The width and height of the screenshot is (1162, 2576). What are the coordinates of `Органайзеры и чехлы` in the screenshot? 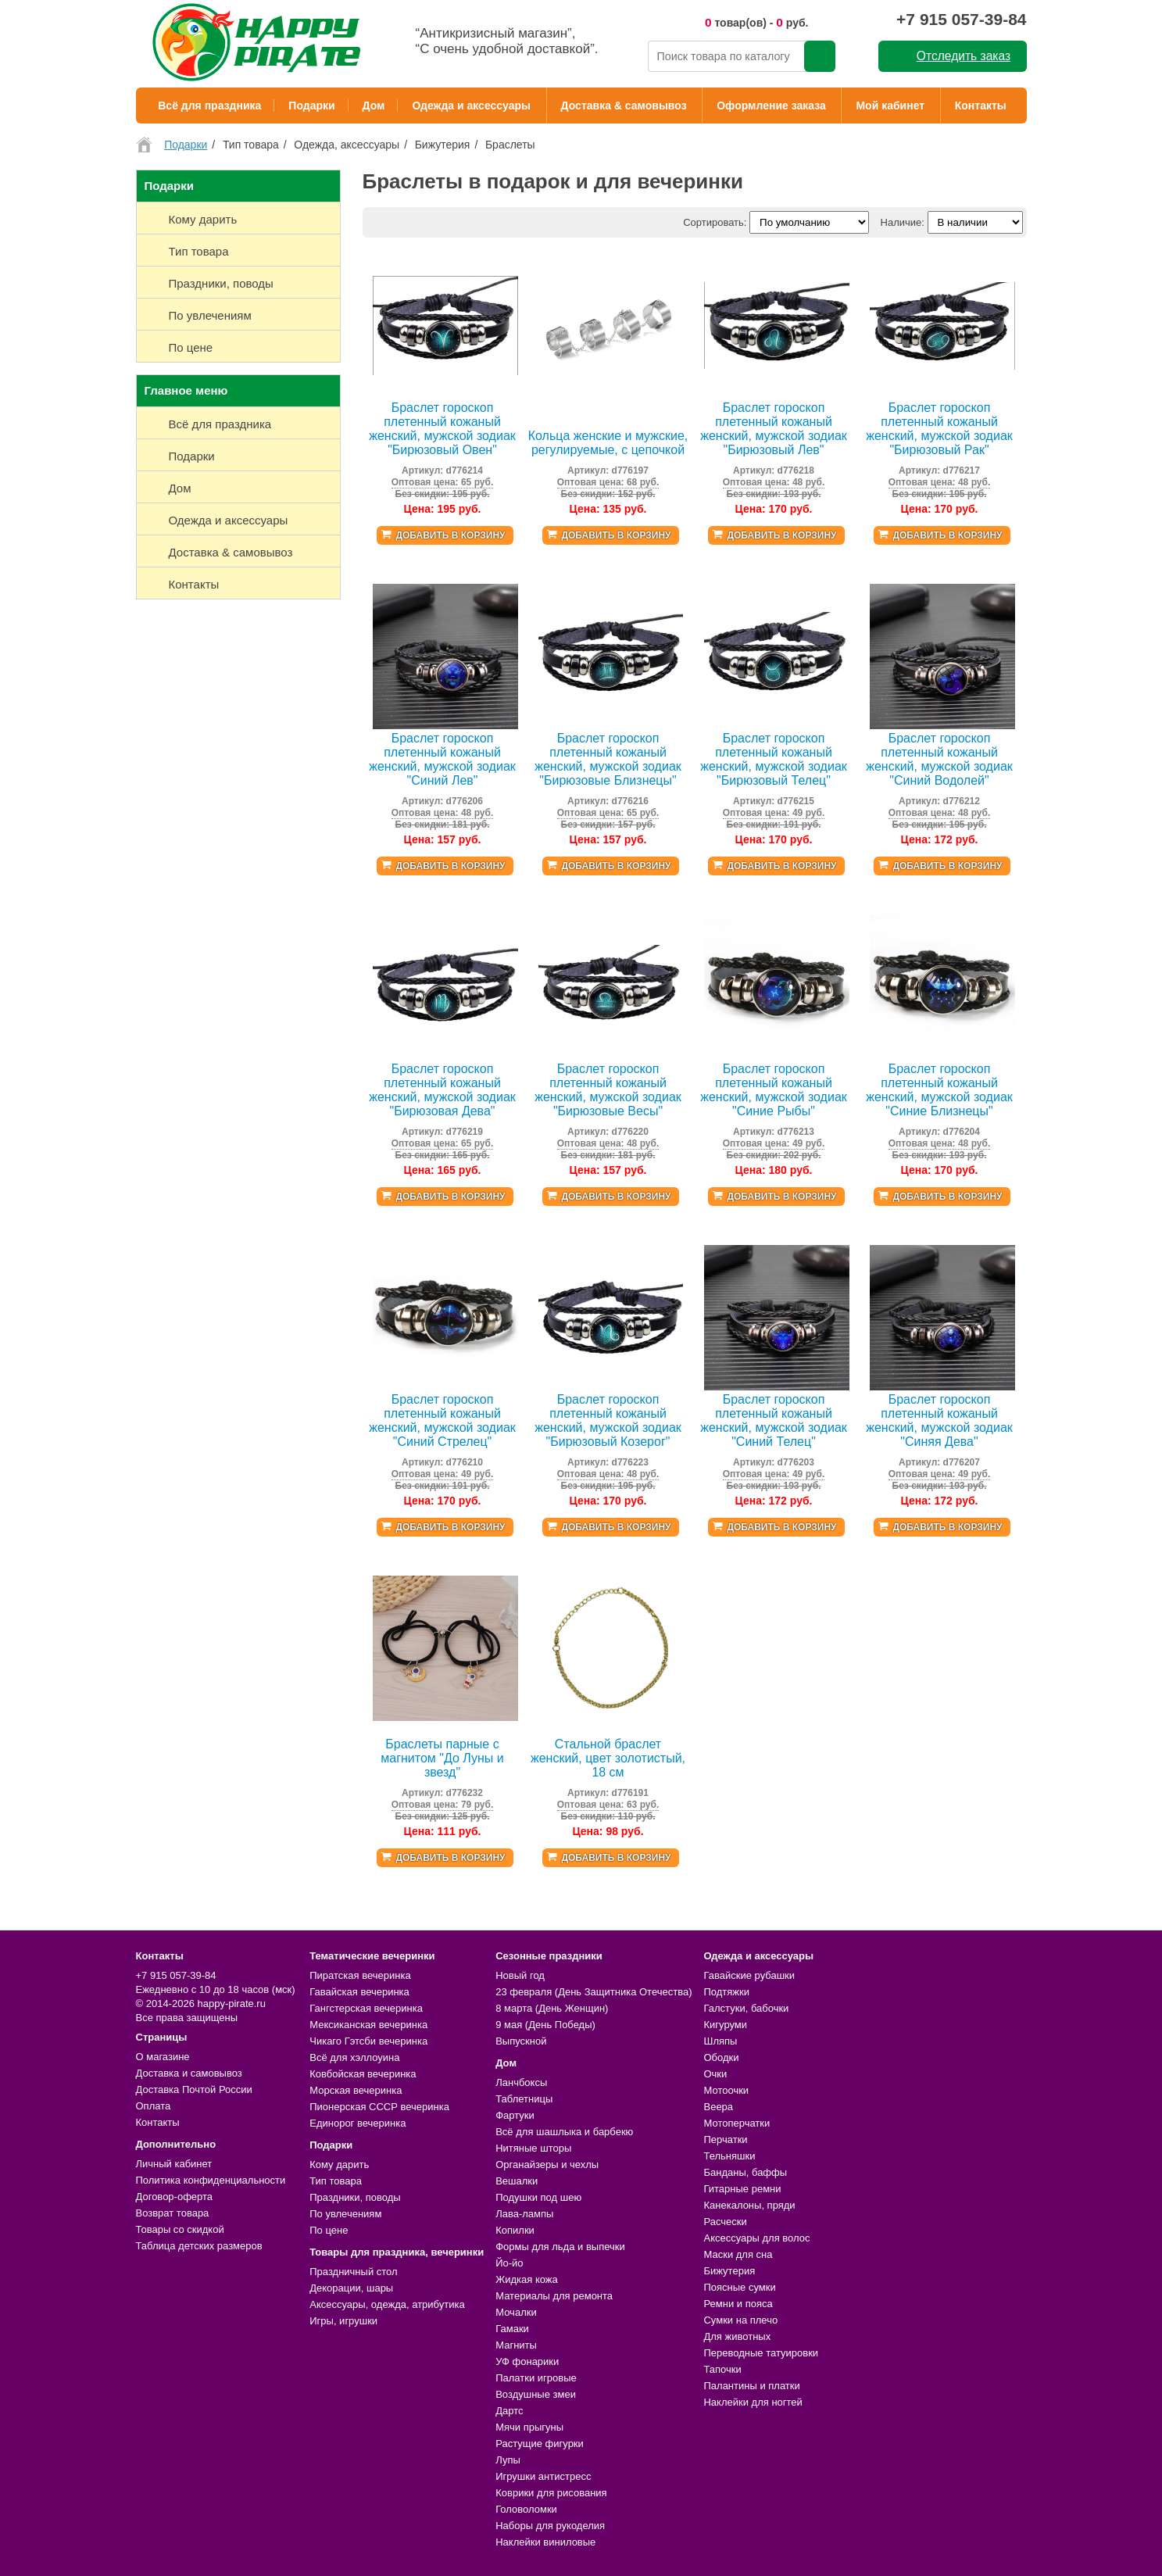 It's located at (547, 2164).